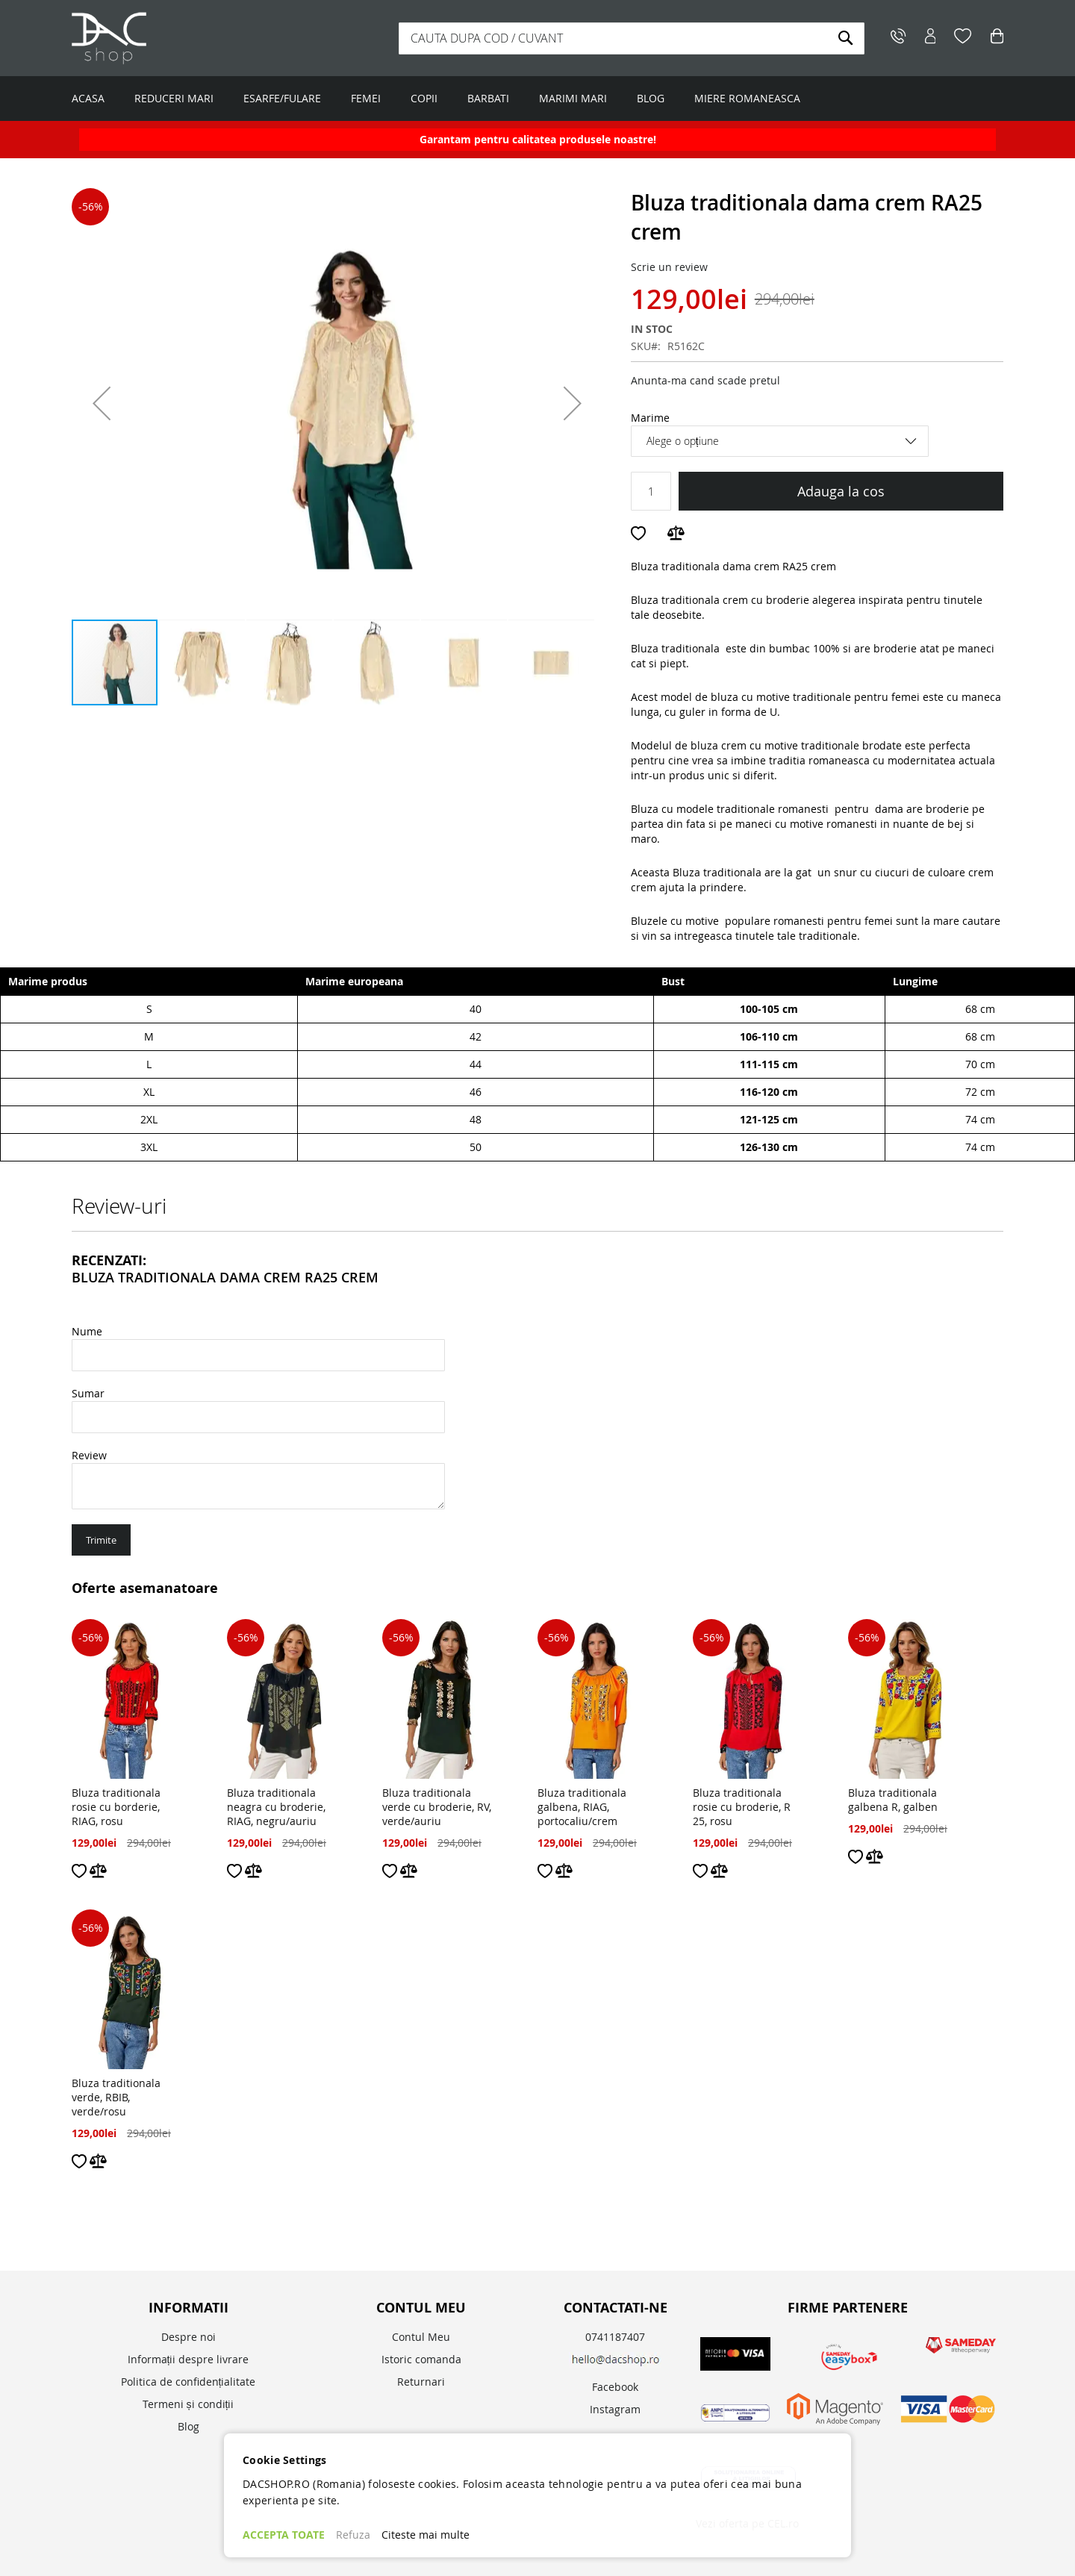 The width and height of the screenshot is (1075, 2576). I want to click on [combobox], so click(631, 38).